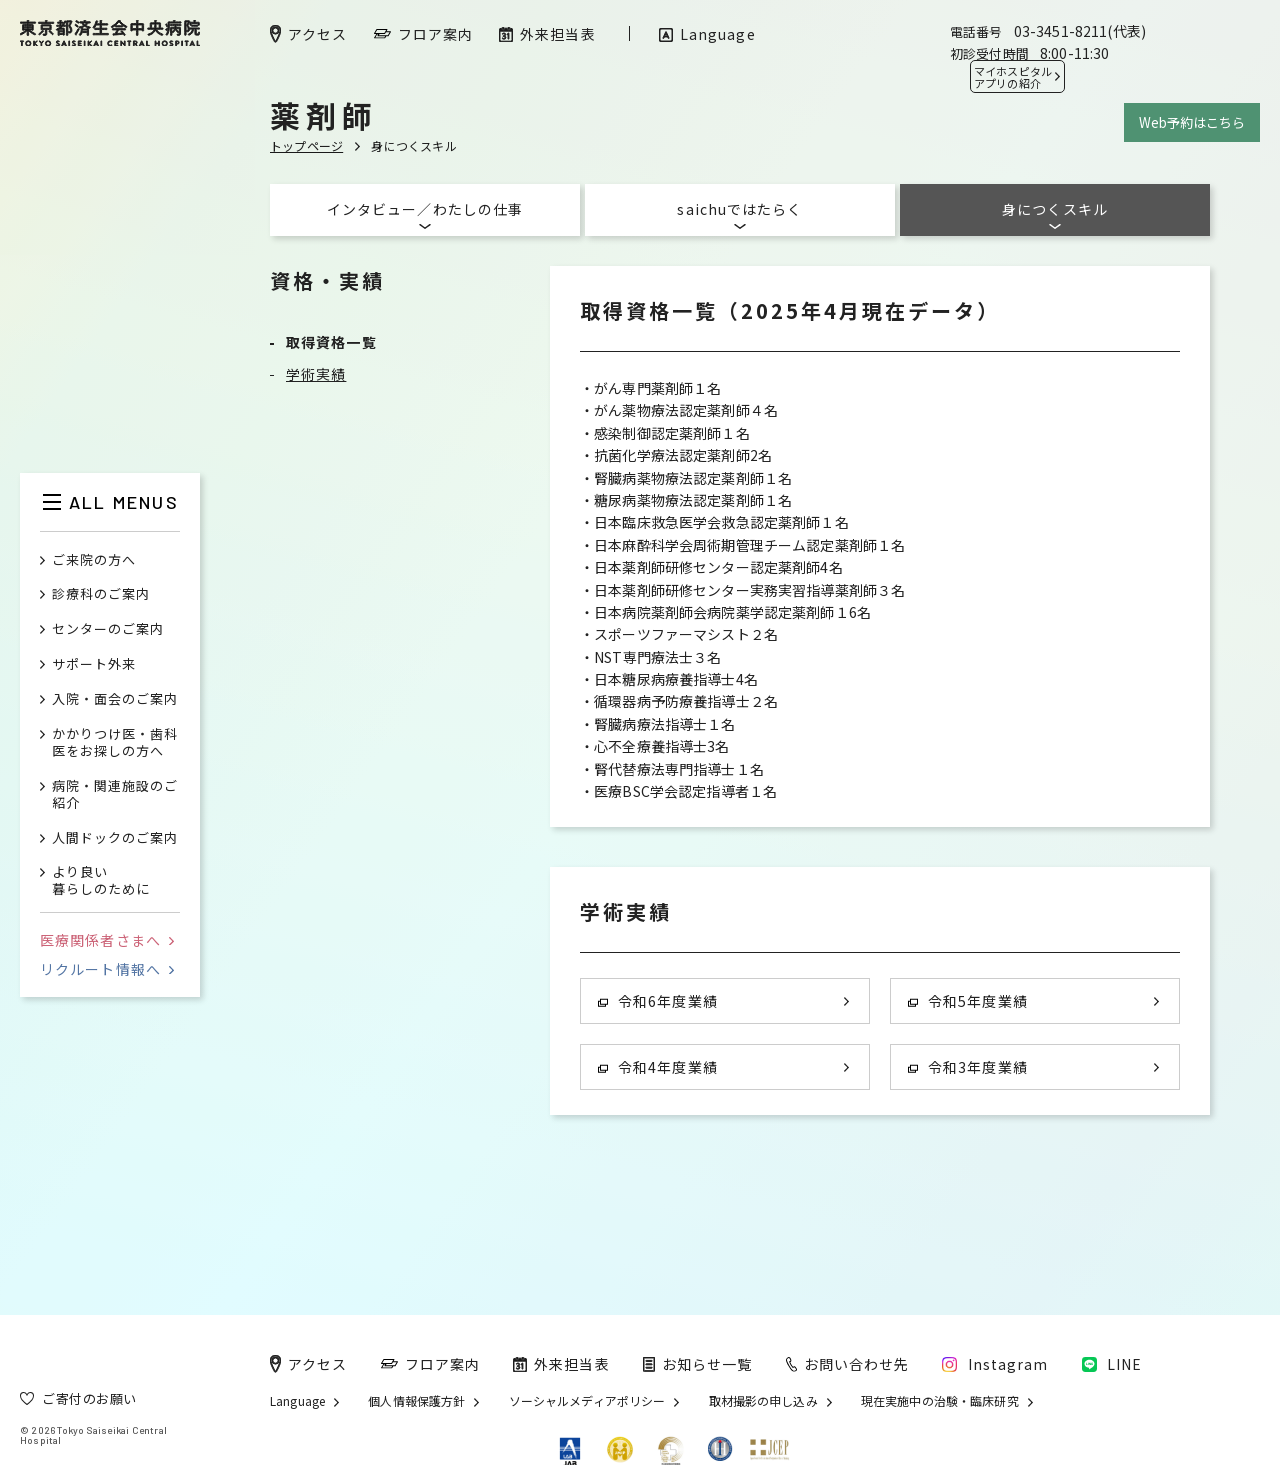  I want to click on サポート外来, so click(94, 664).